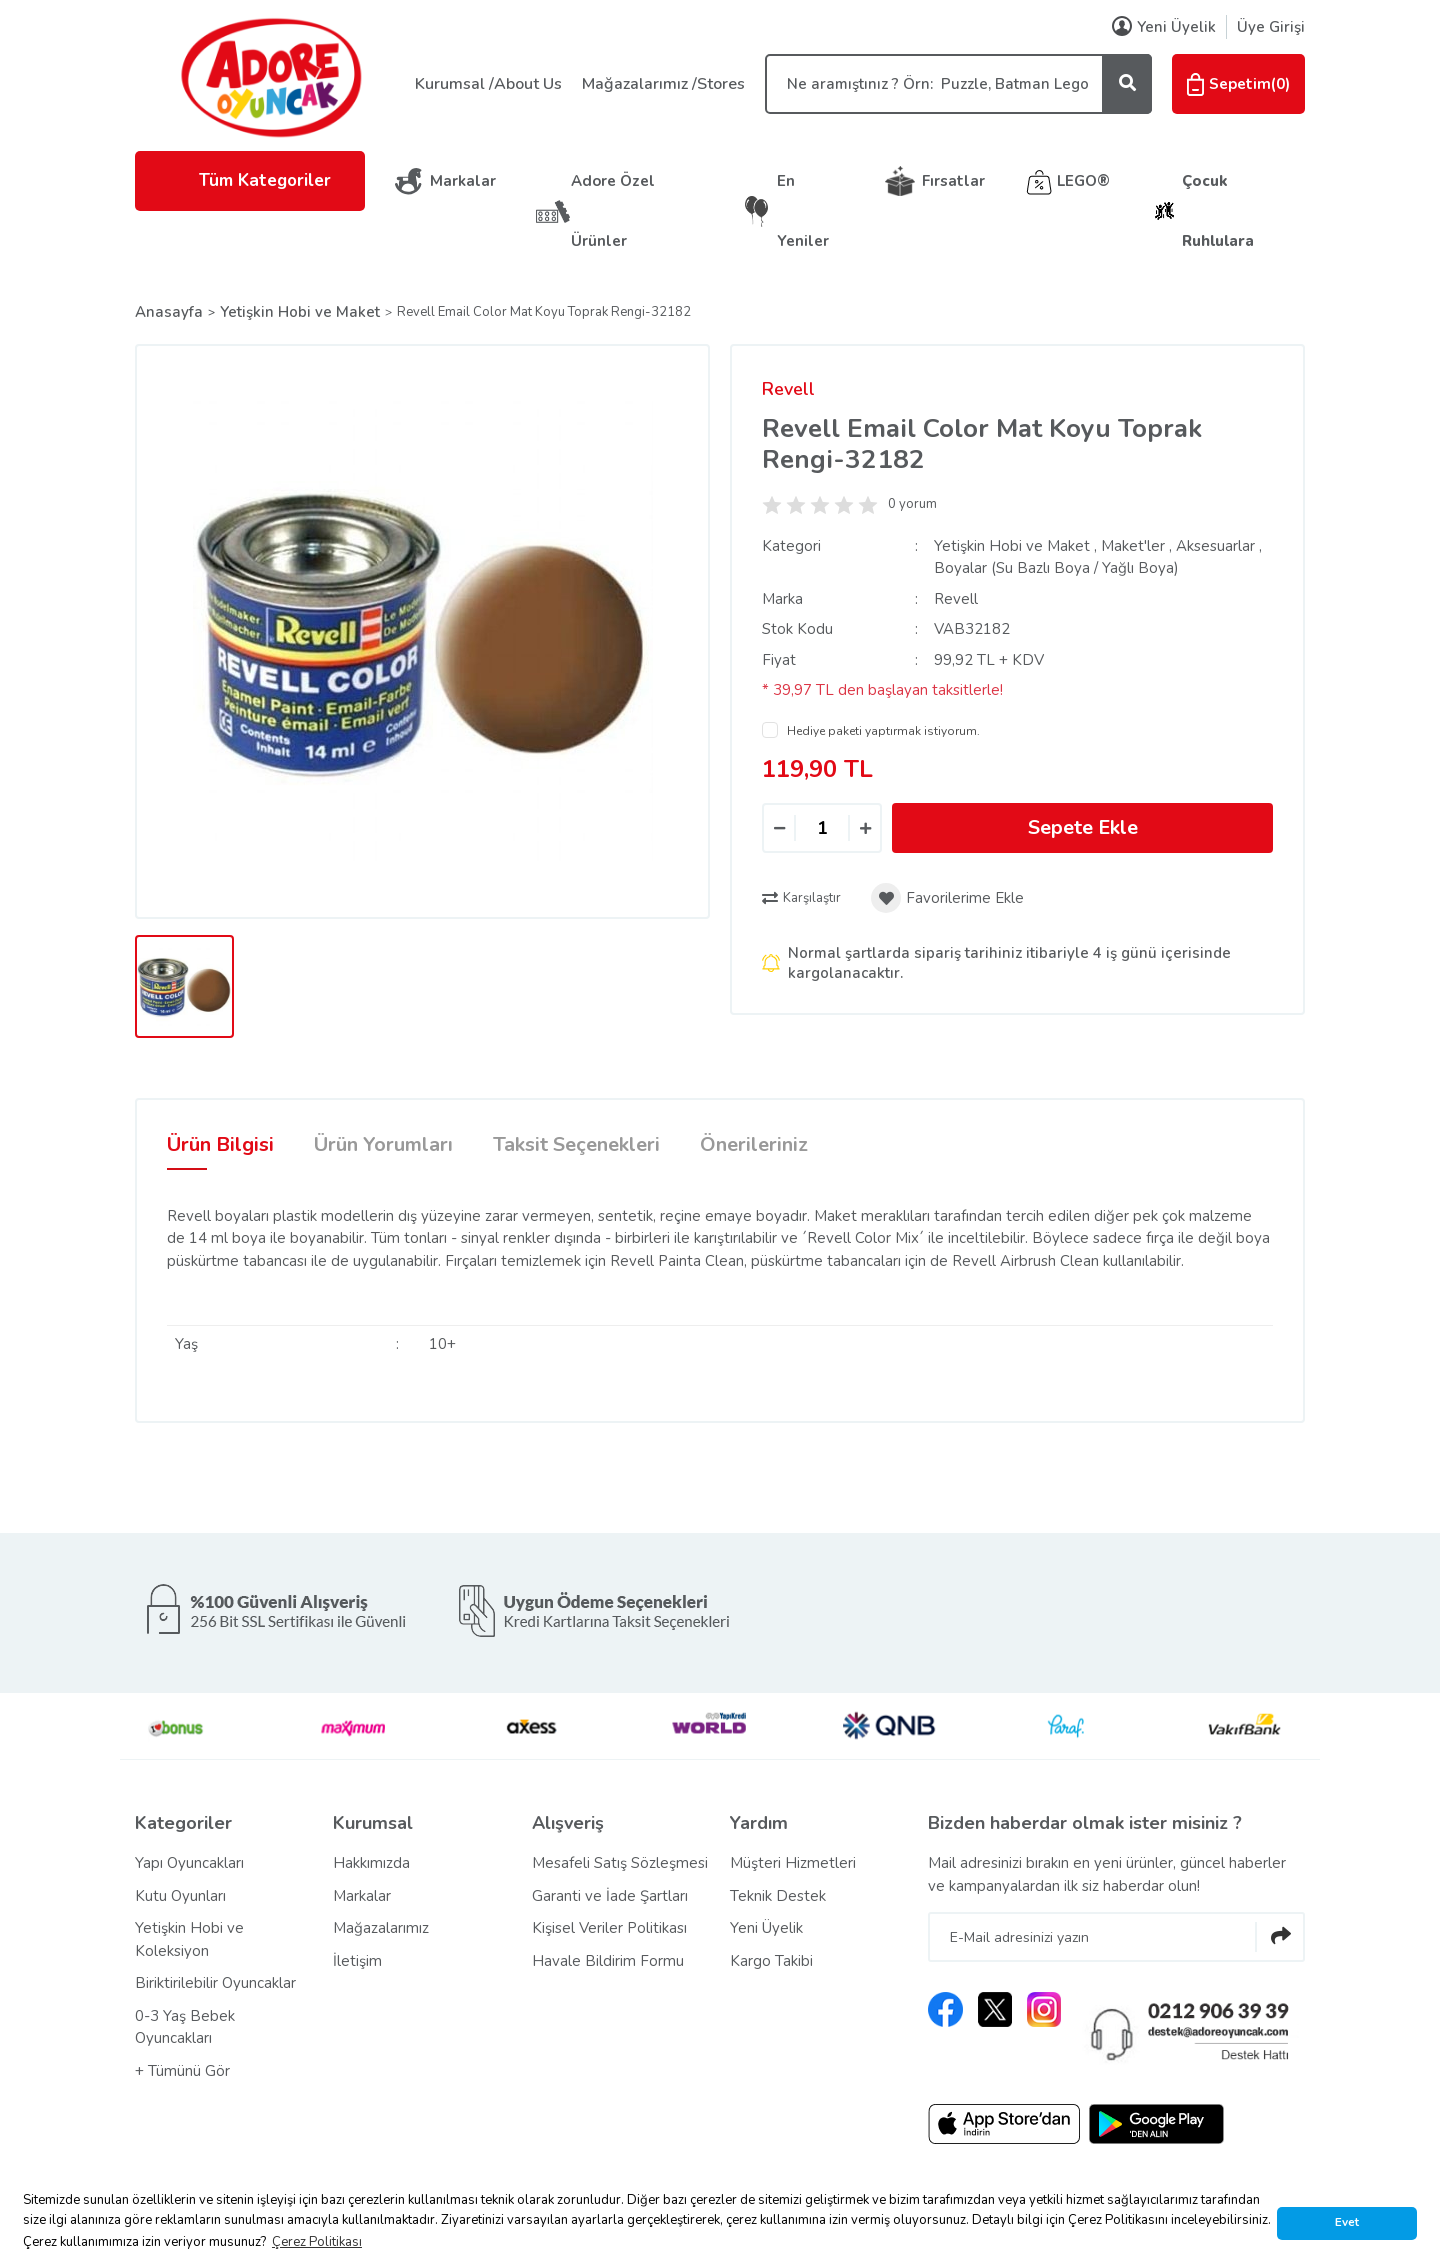  What do you see at coordinates (1280, 1937) in the screenshot?
I see `[Submit]` at bounding box center [1280, 1937].